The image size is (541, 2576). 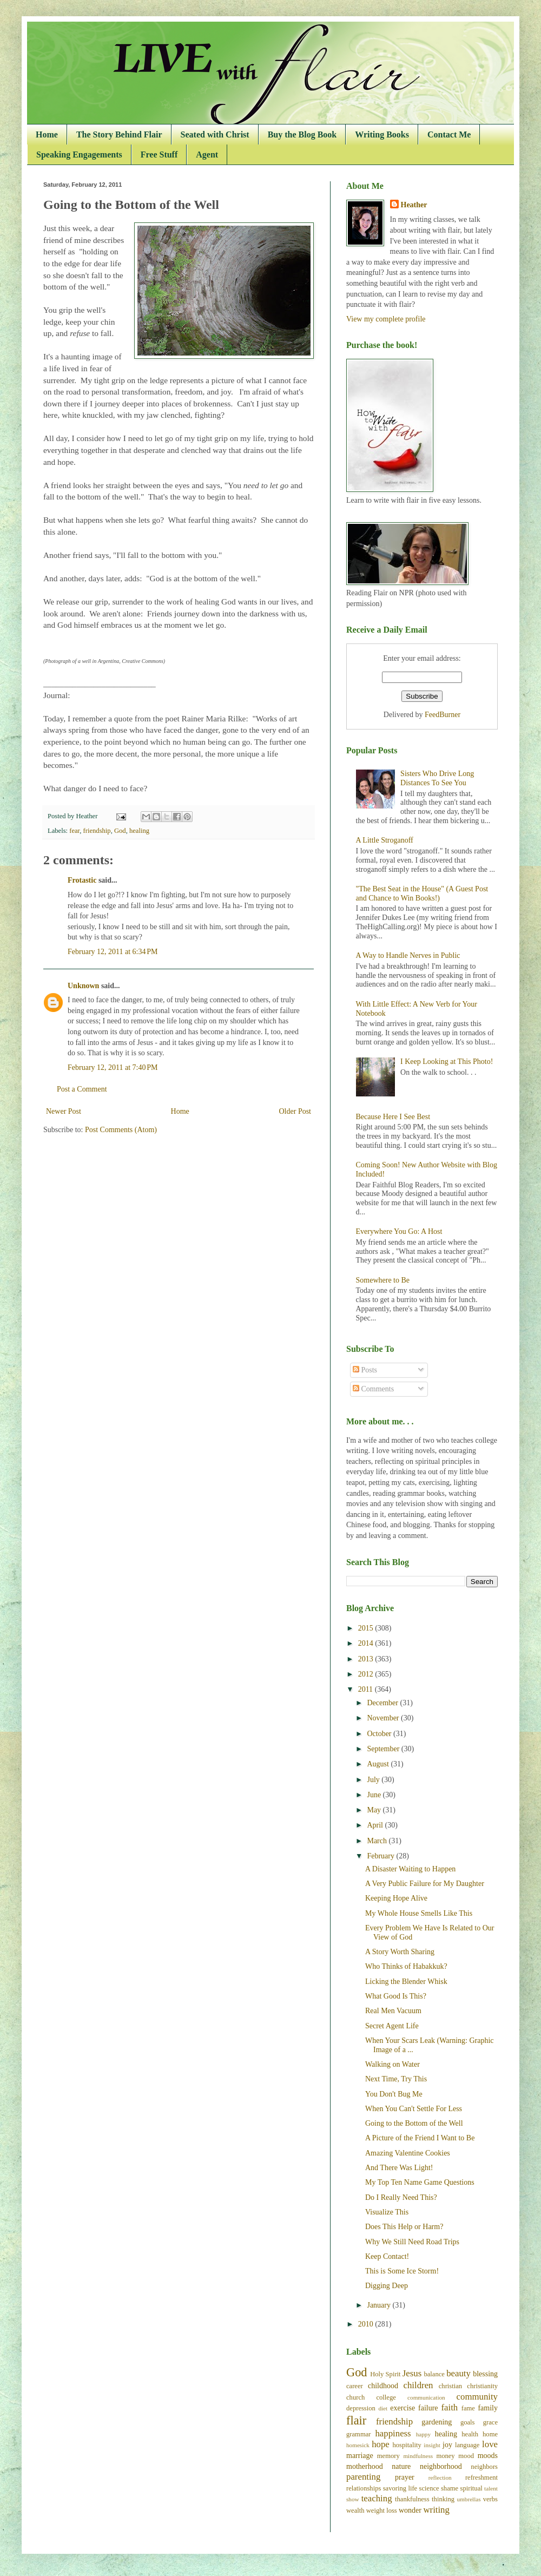 I want to click on Next Time, Try This, so click(x=396, y=2079).